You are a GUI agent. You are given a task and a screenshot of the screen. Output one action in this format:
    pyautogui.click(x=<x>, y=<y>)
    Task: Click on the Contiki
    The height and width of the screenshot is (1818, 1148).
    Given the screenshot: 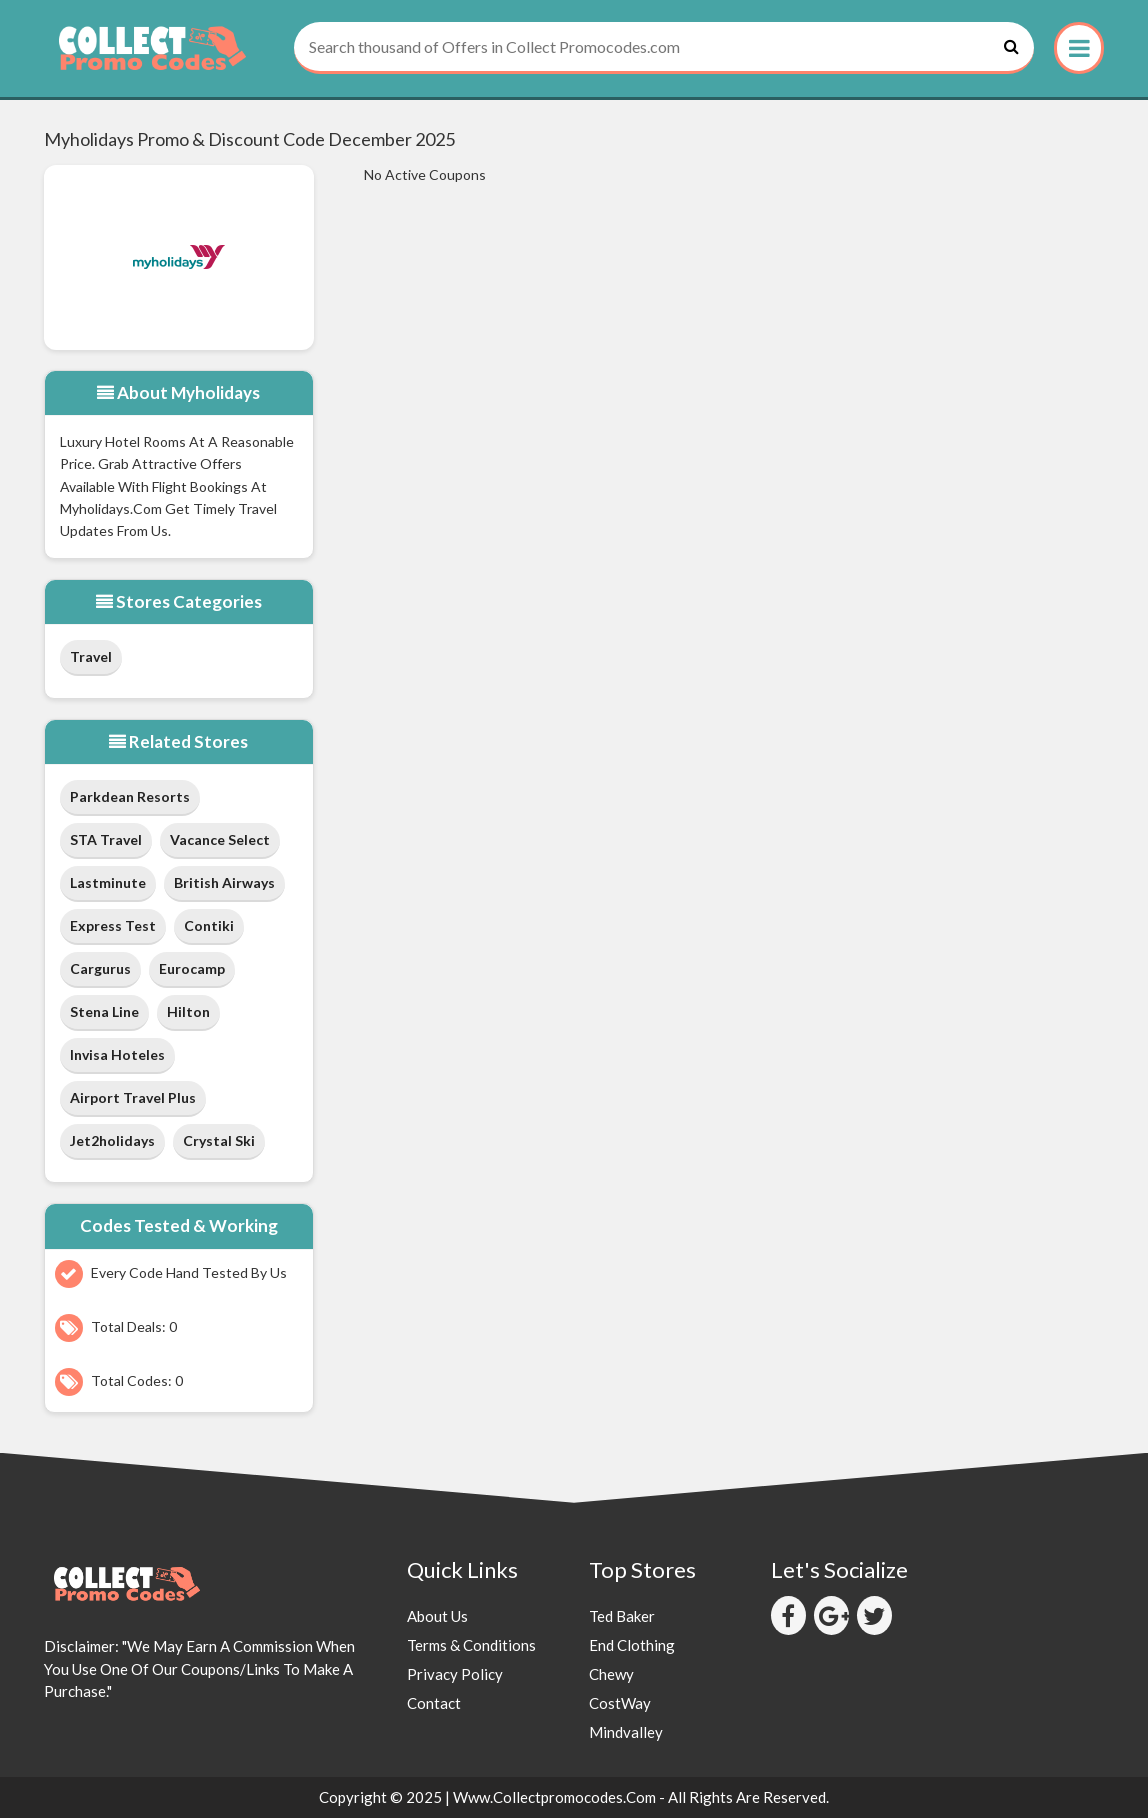 What is the action you would take?
    pyautogui.click(x=209, y=925)
    